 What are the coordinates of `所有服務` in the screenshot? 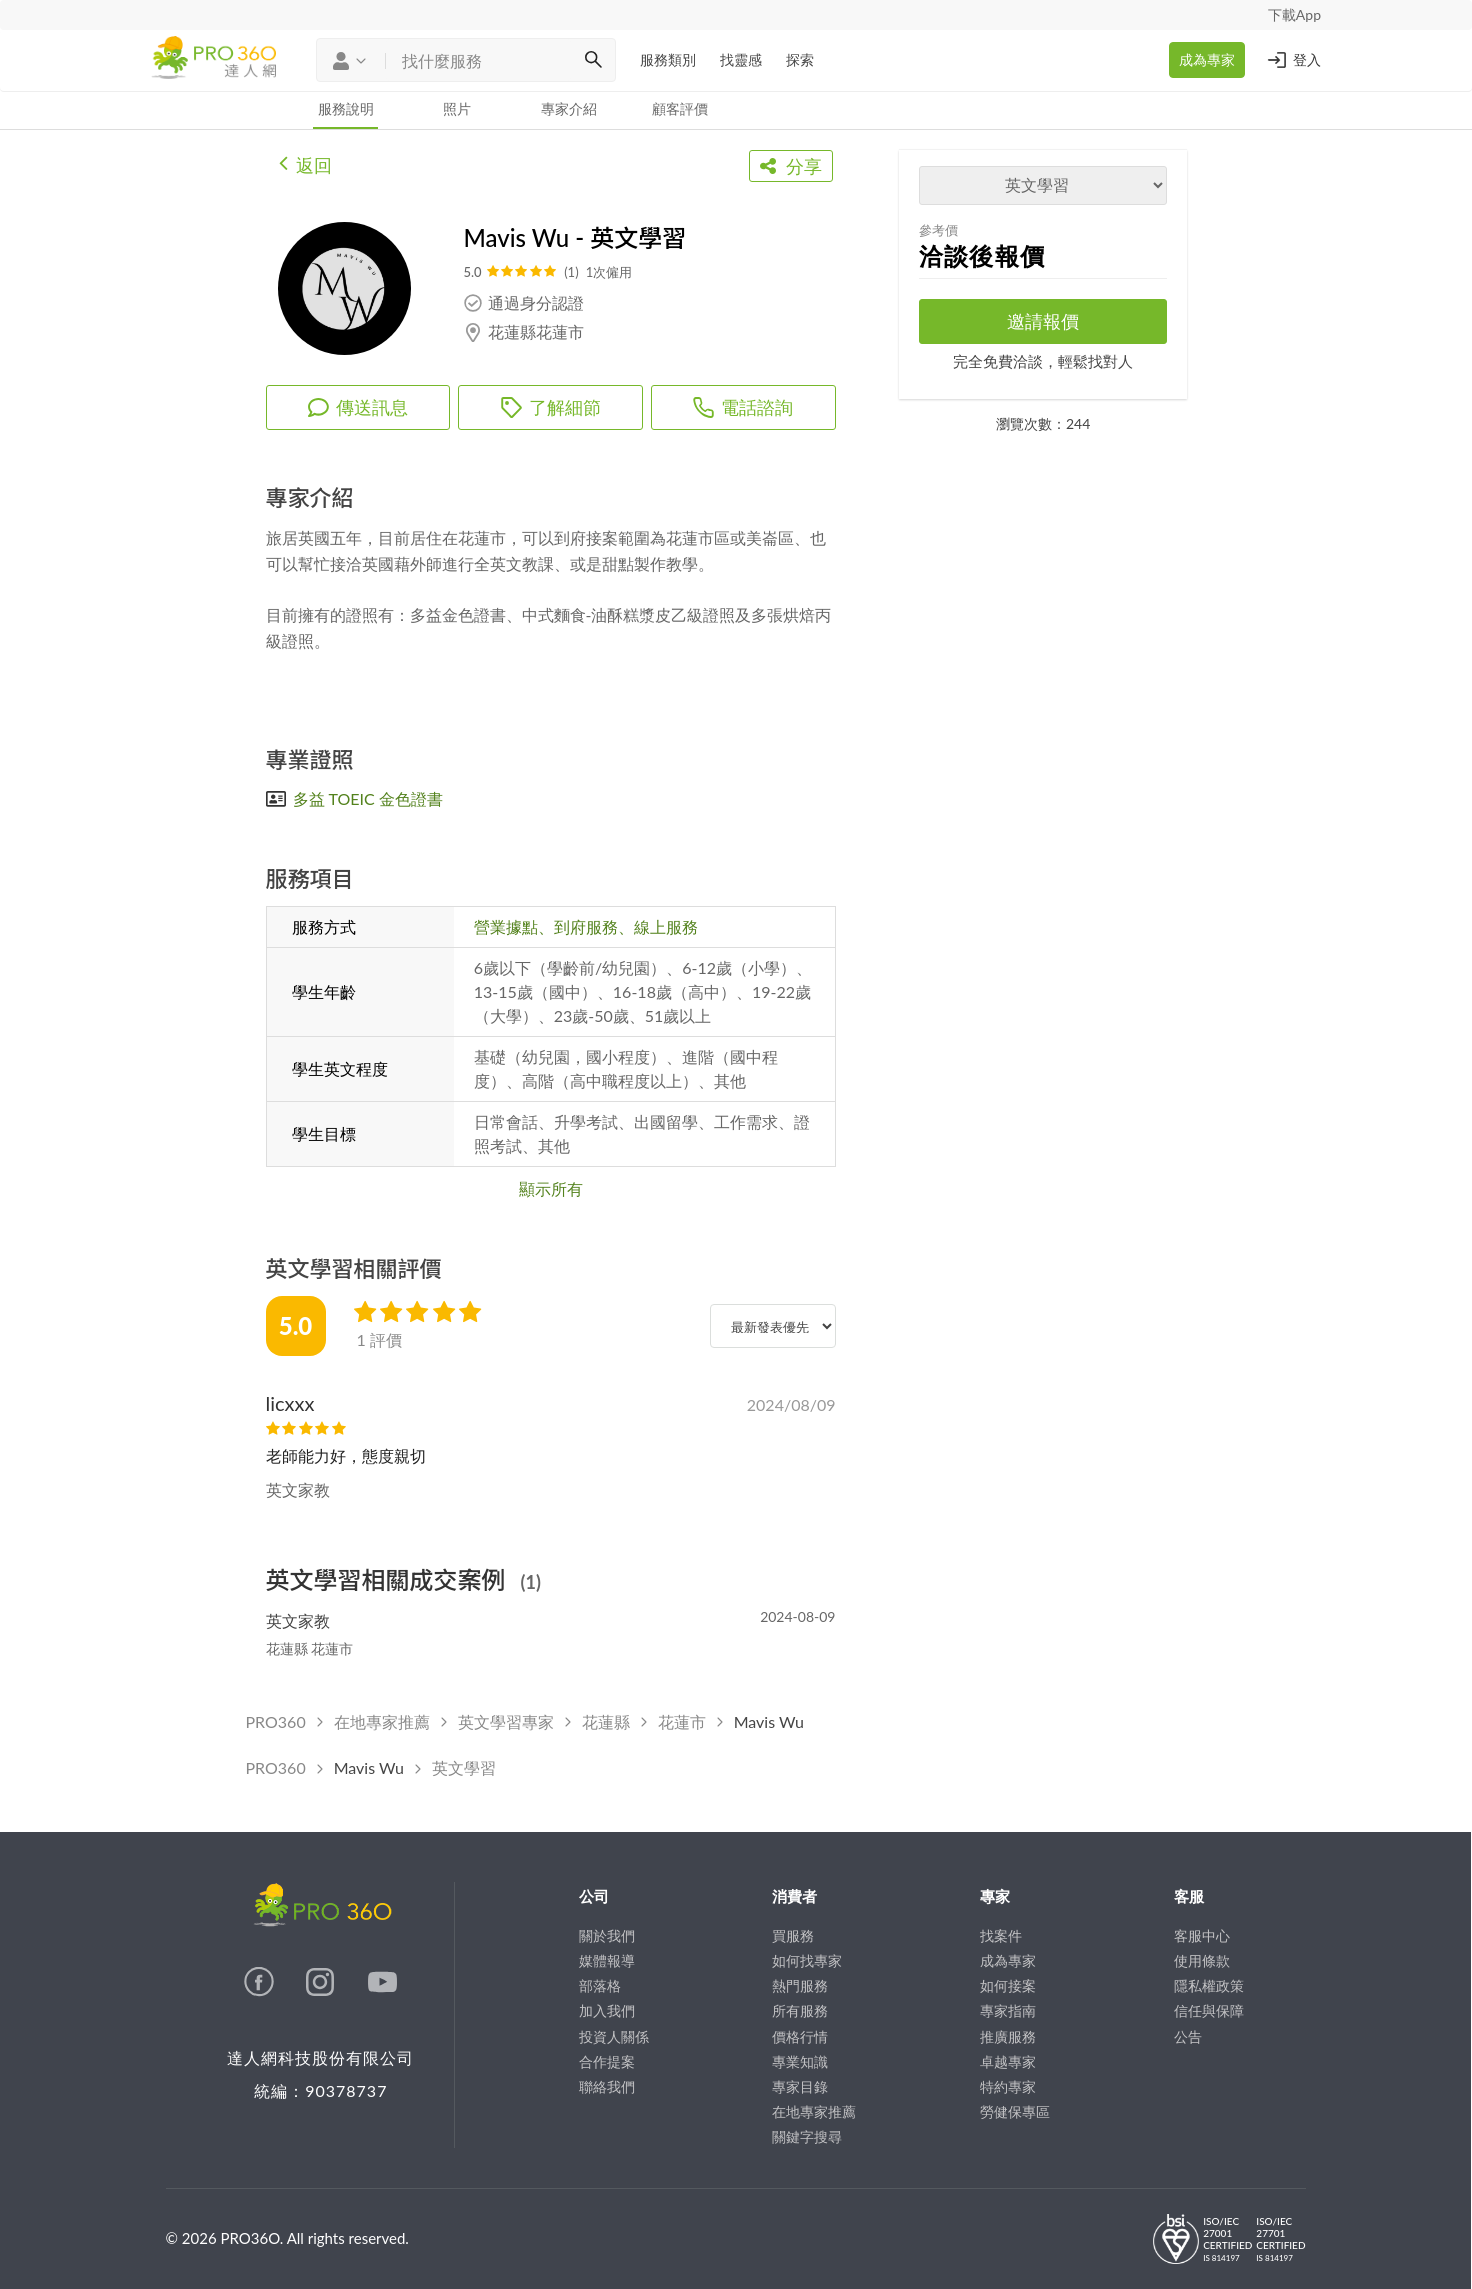 It's located at (800, 2010).